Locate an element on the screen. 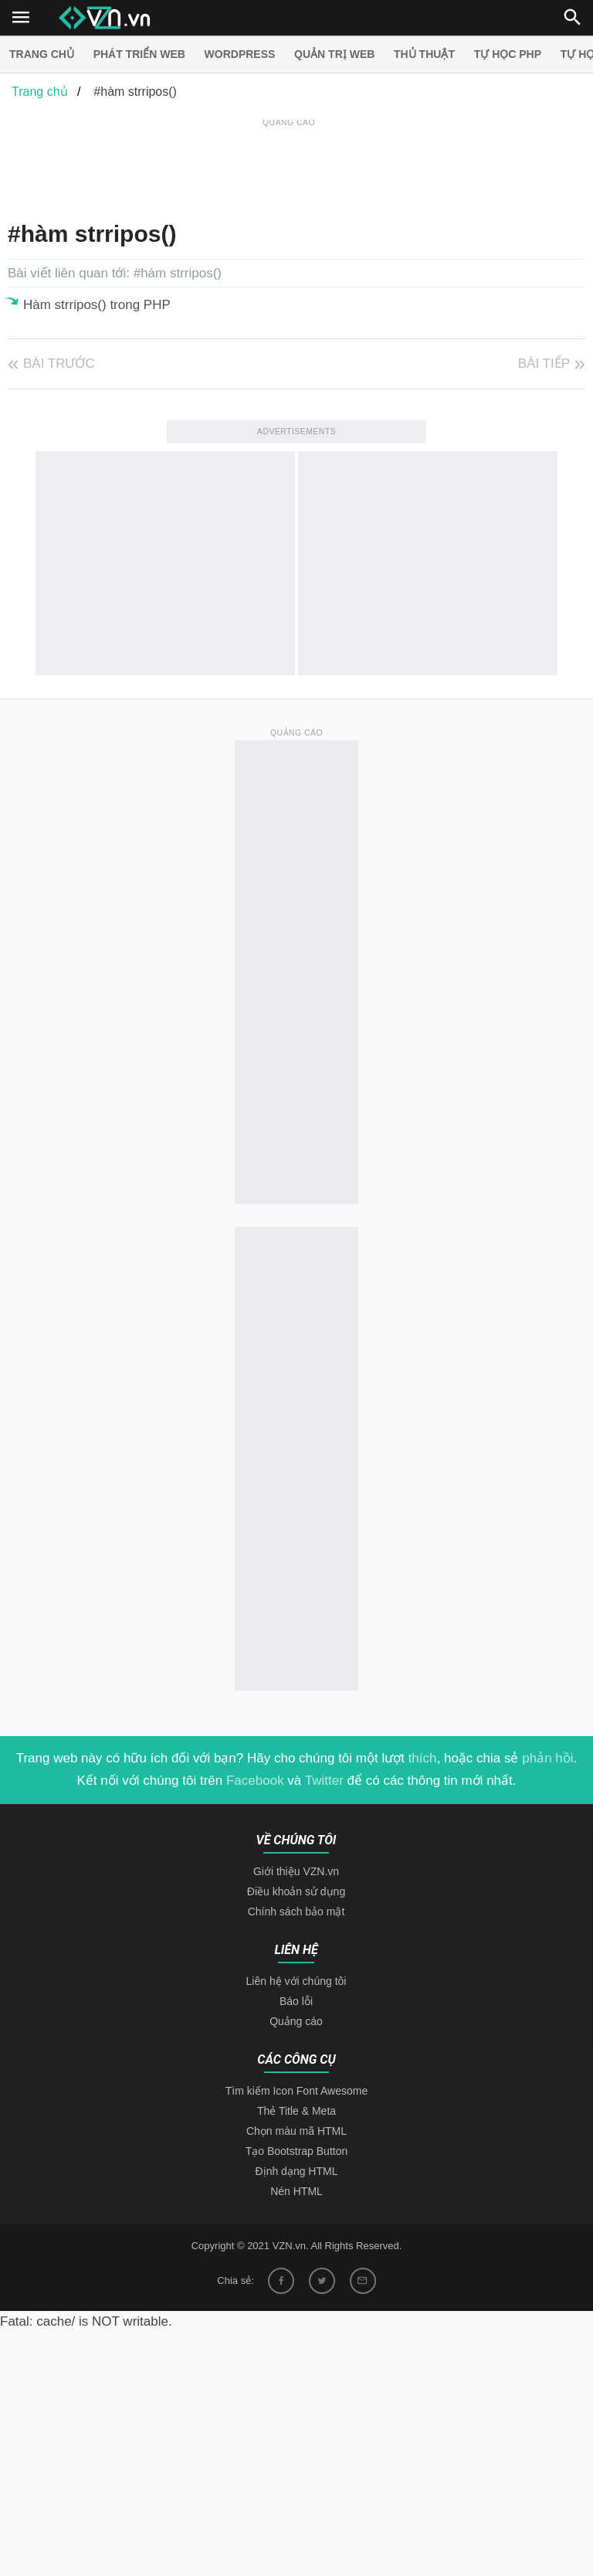 The width and height of the screenshot is (593, 2576). phản hồi is located at coordinates (547, 1758).